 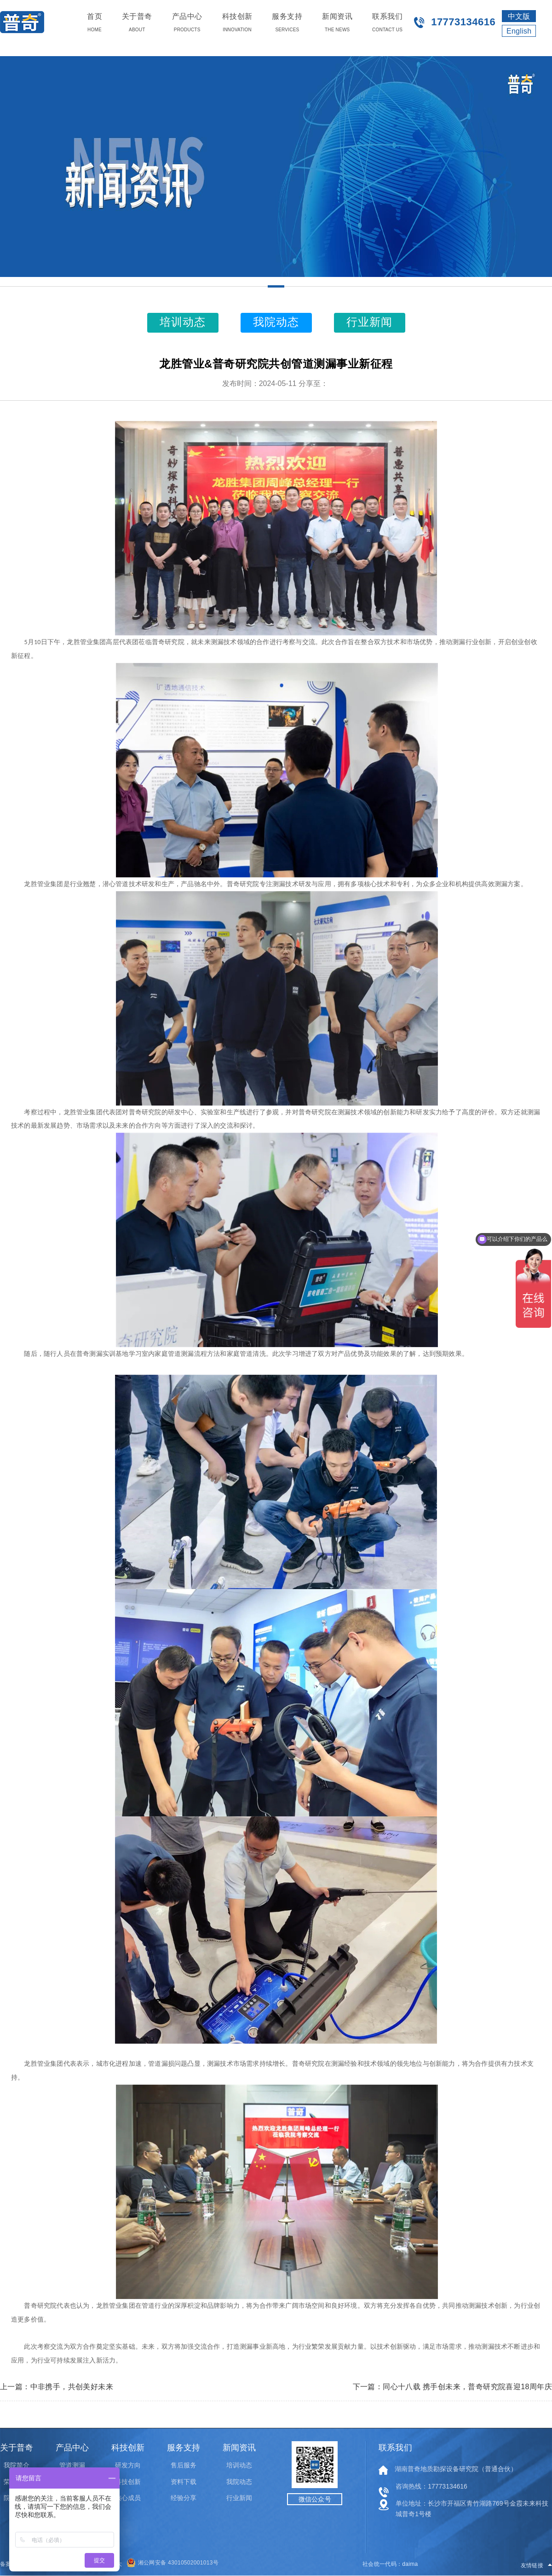 What do you see at coordinates (239, 2497) in the screenshot?
I see `行业新闻` at bounding box center [239, 2497].